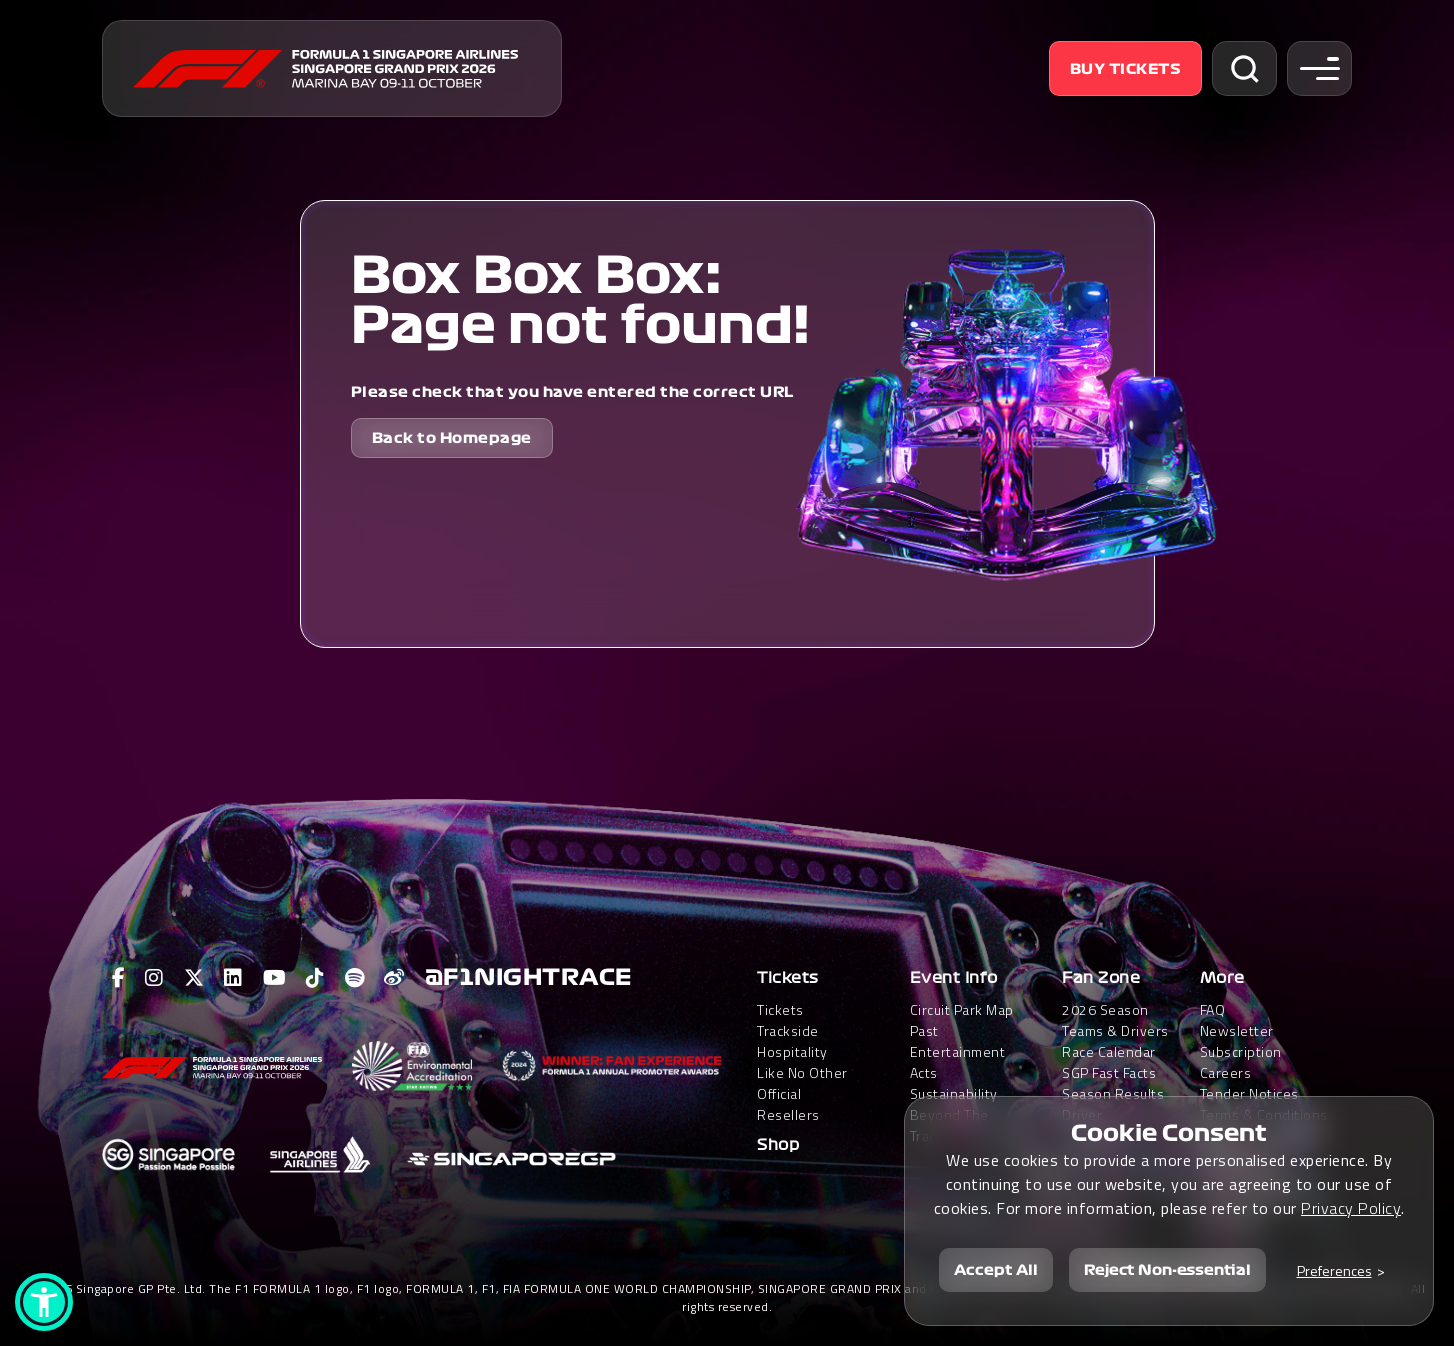  I want to click on Preferences, so click(1334, 1269).